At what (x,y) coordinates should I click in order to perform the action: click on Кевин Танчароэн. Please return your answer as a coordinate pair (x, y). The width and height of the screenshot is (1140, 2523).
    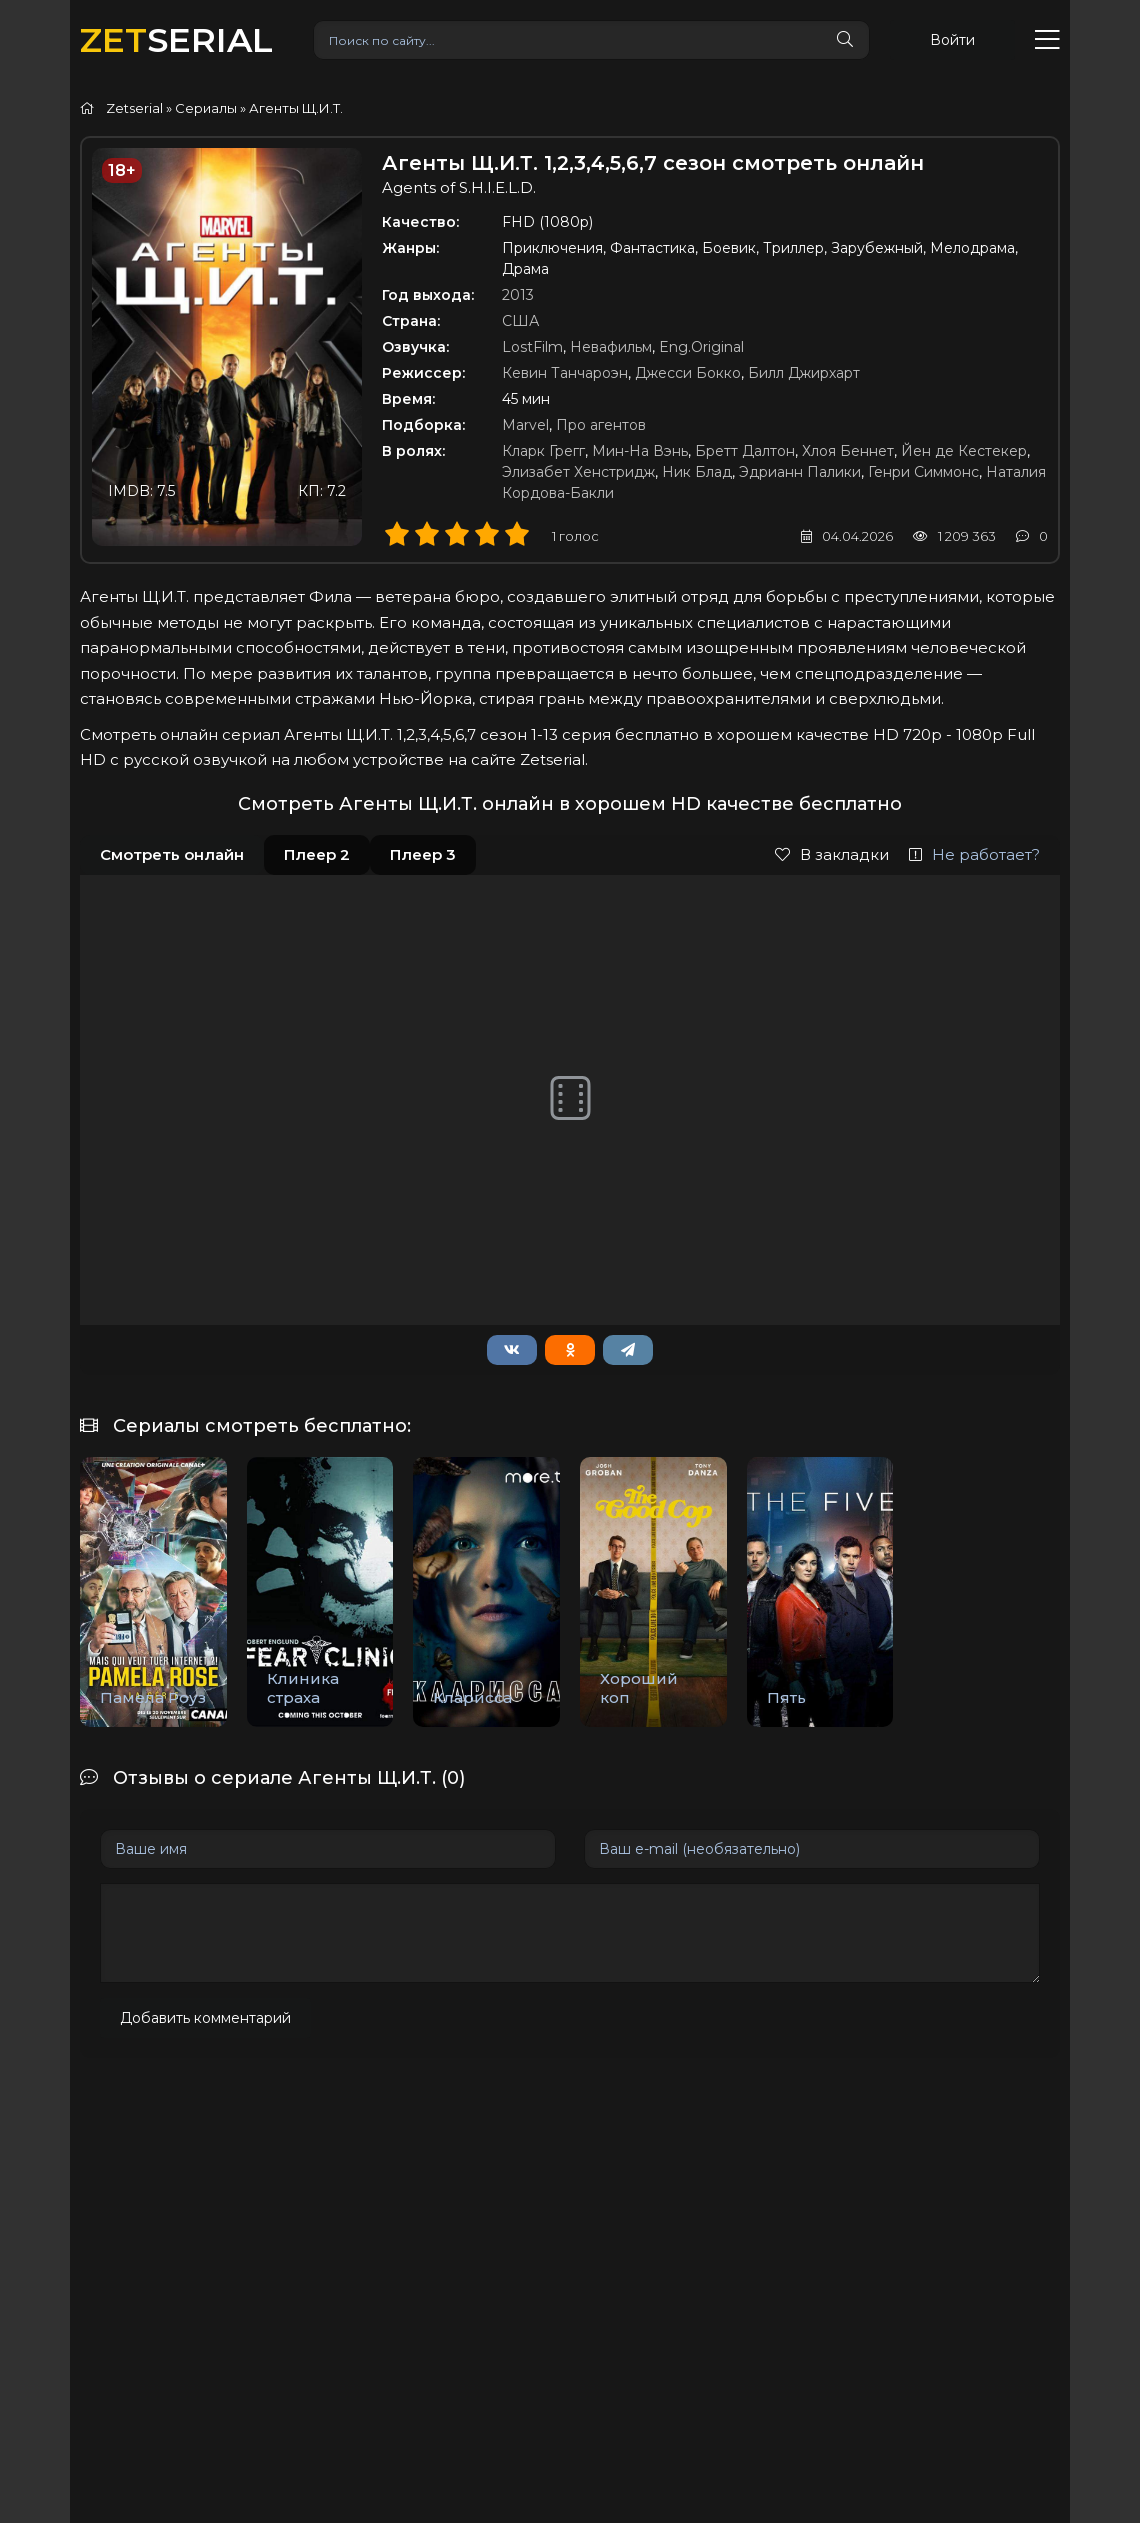
    Looking at the image, I should click on (565, 373).